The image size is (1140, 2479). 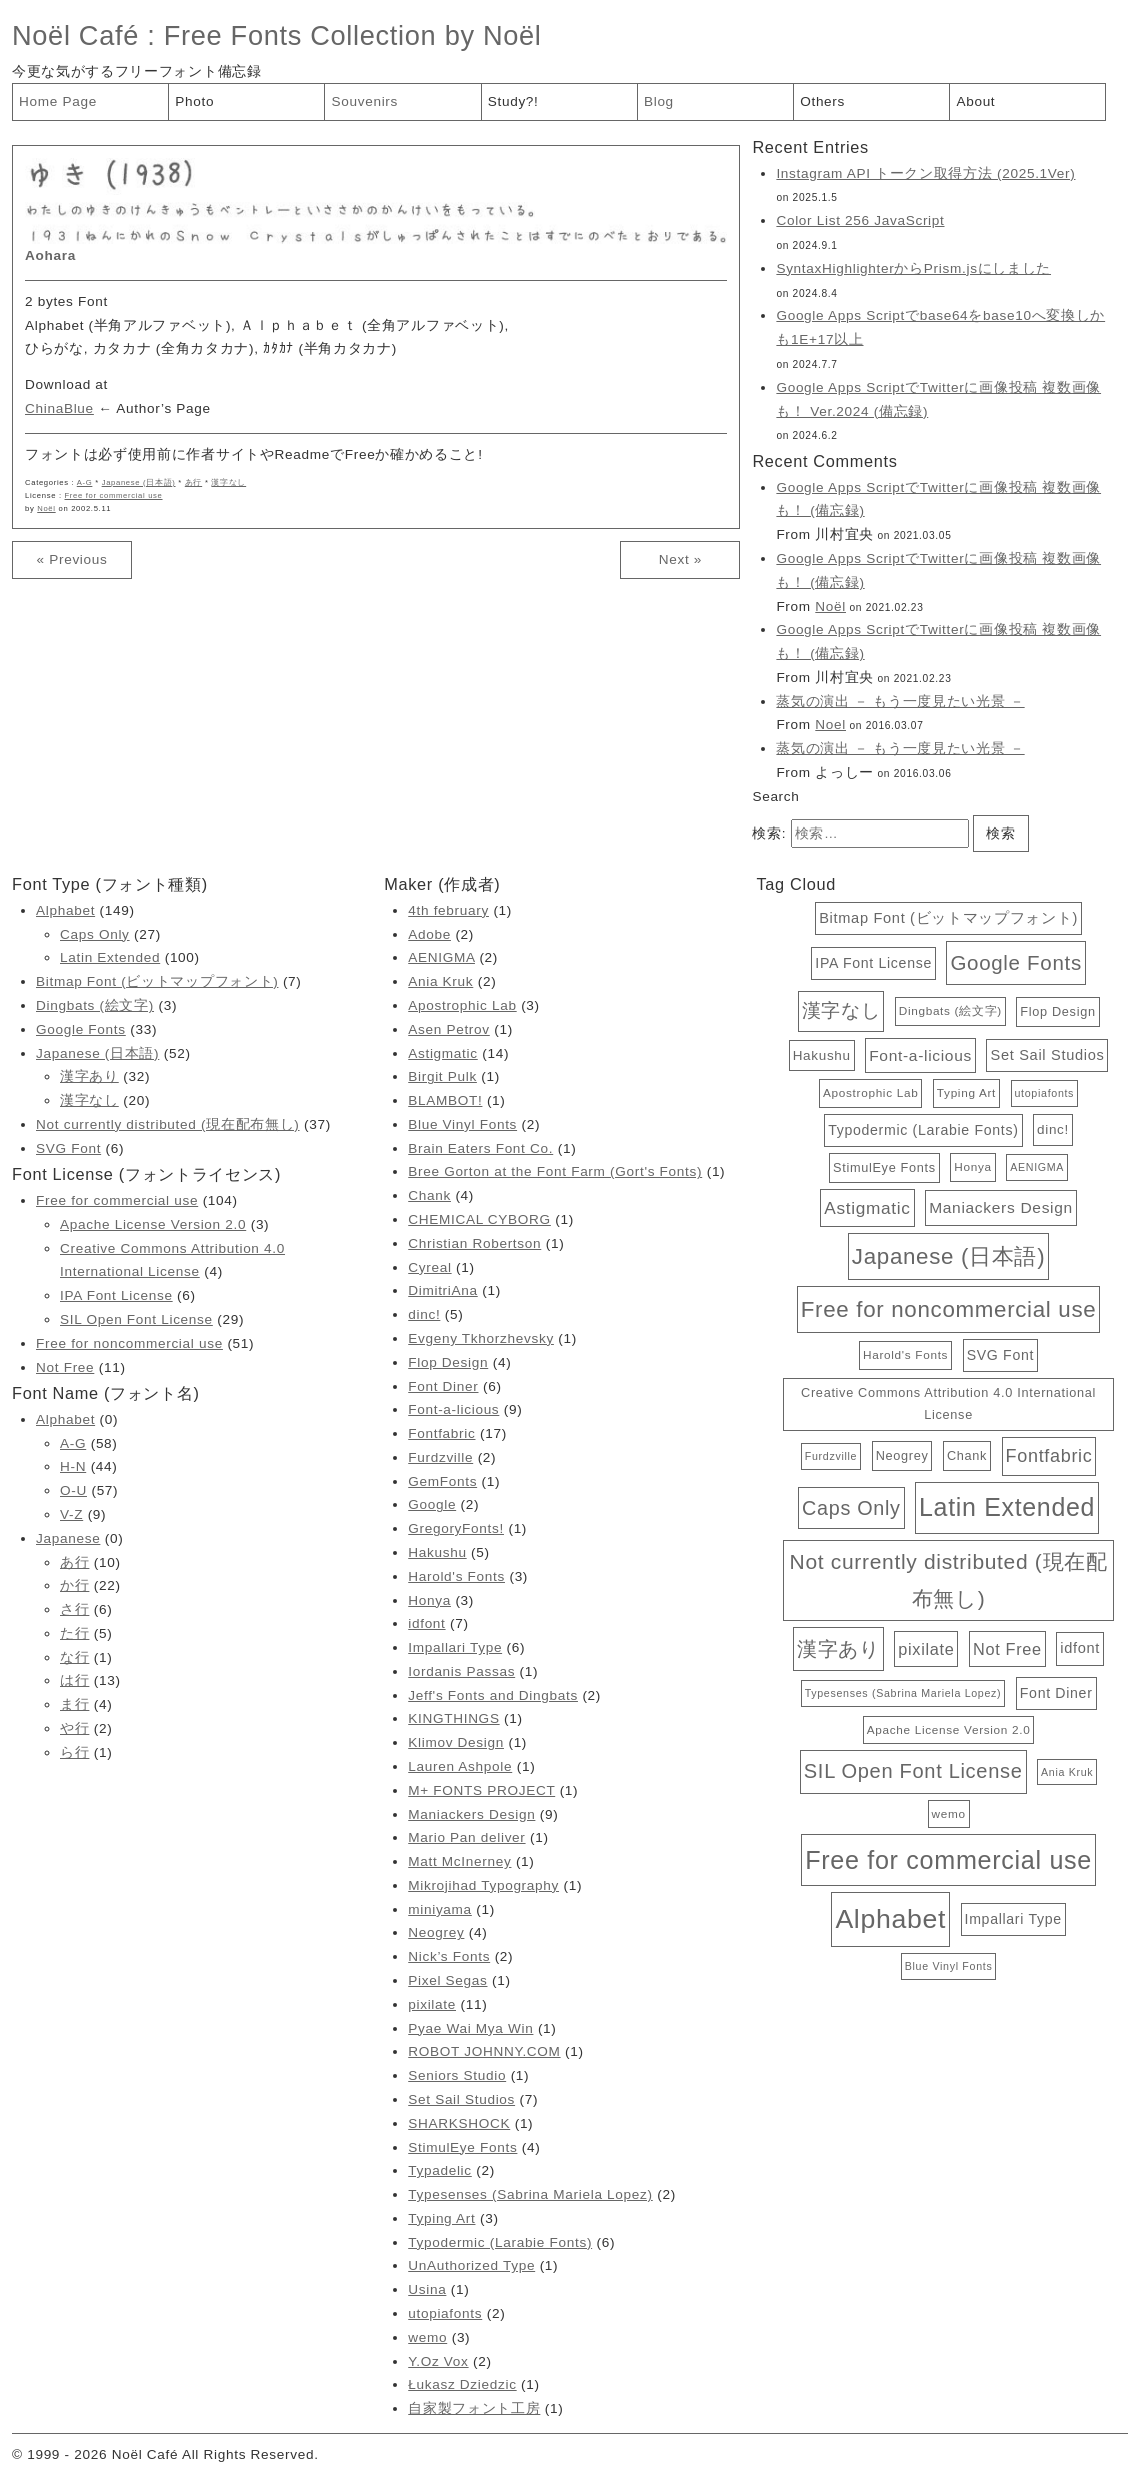 I want to click on dinc! [dinc! (5個の項目)], so click(x=1053, y=1129).